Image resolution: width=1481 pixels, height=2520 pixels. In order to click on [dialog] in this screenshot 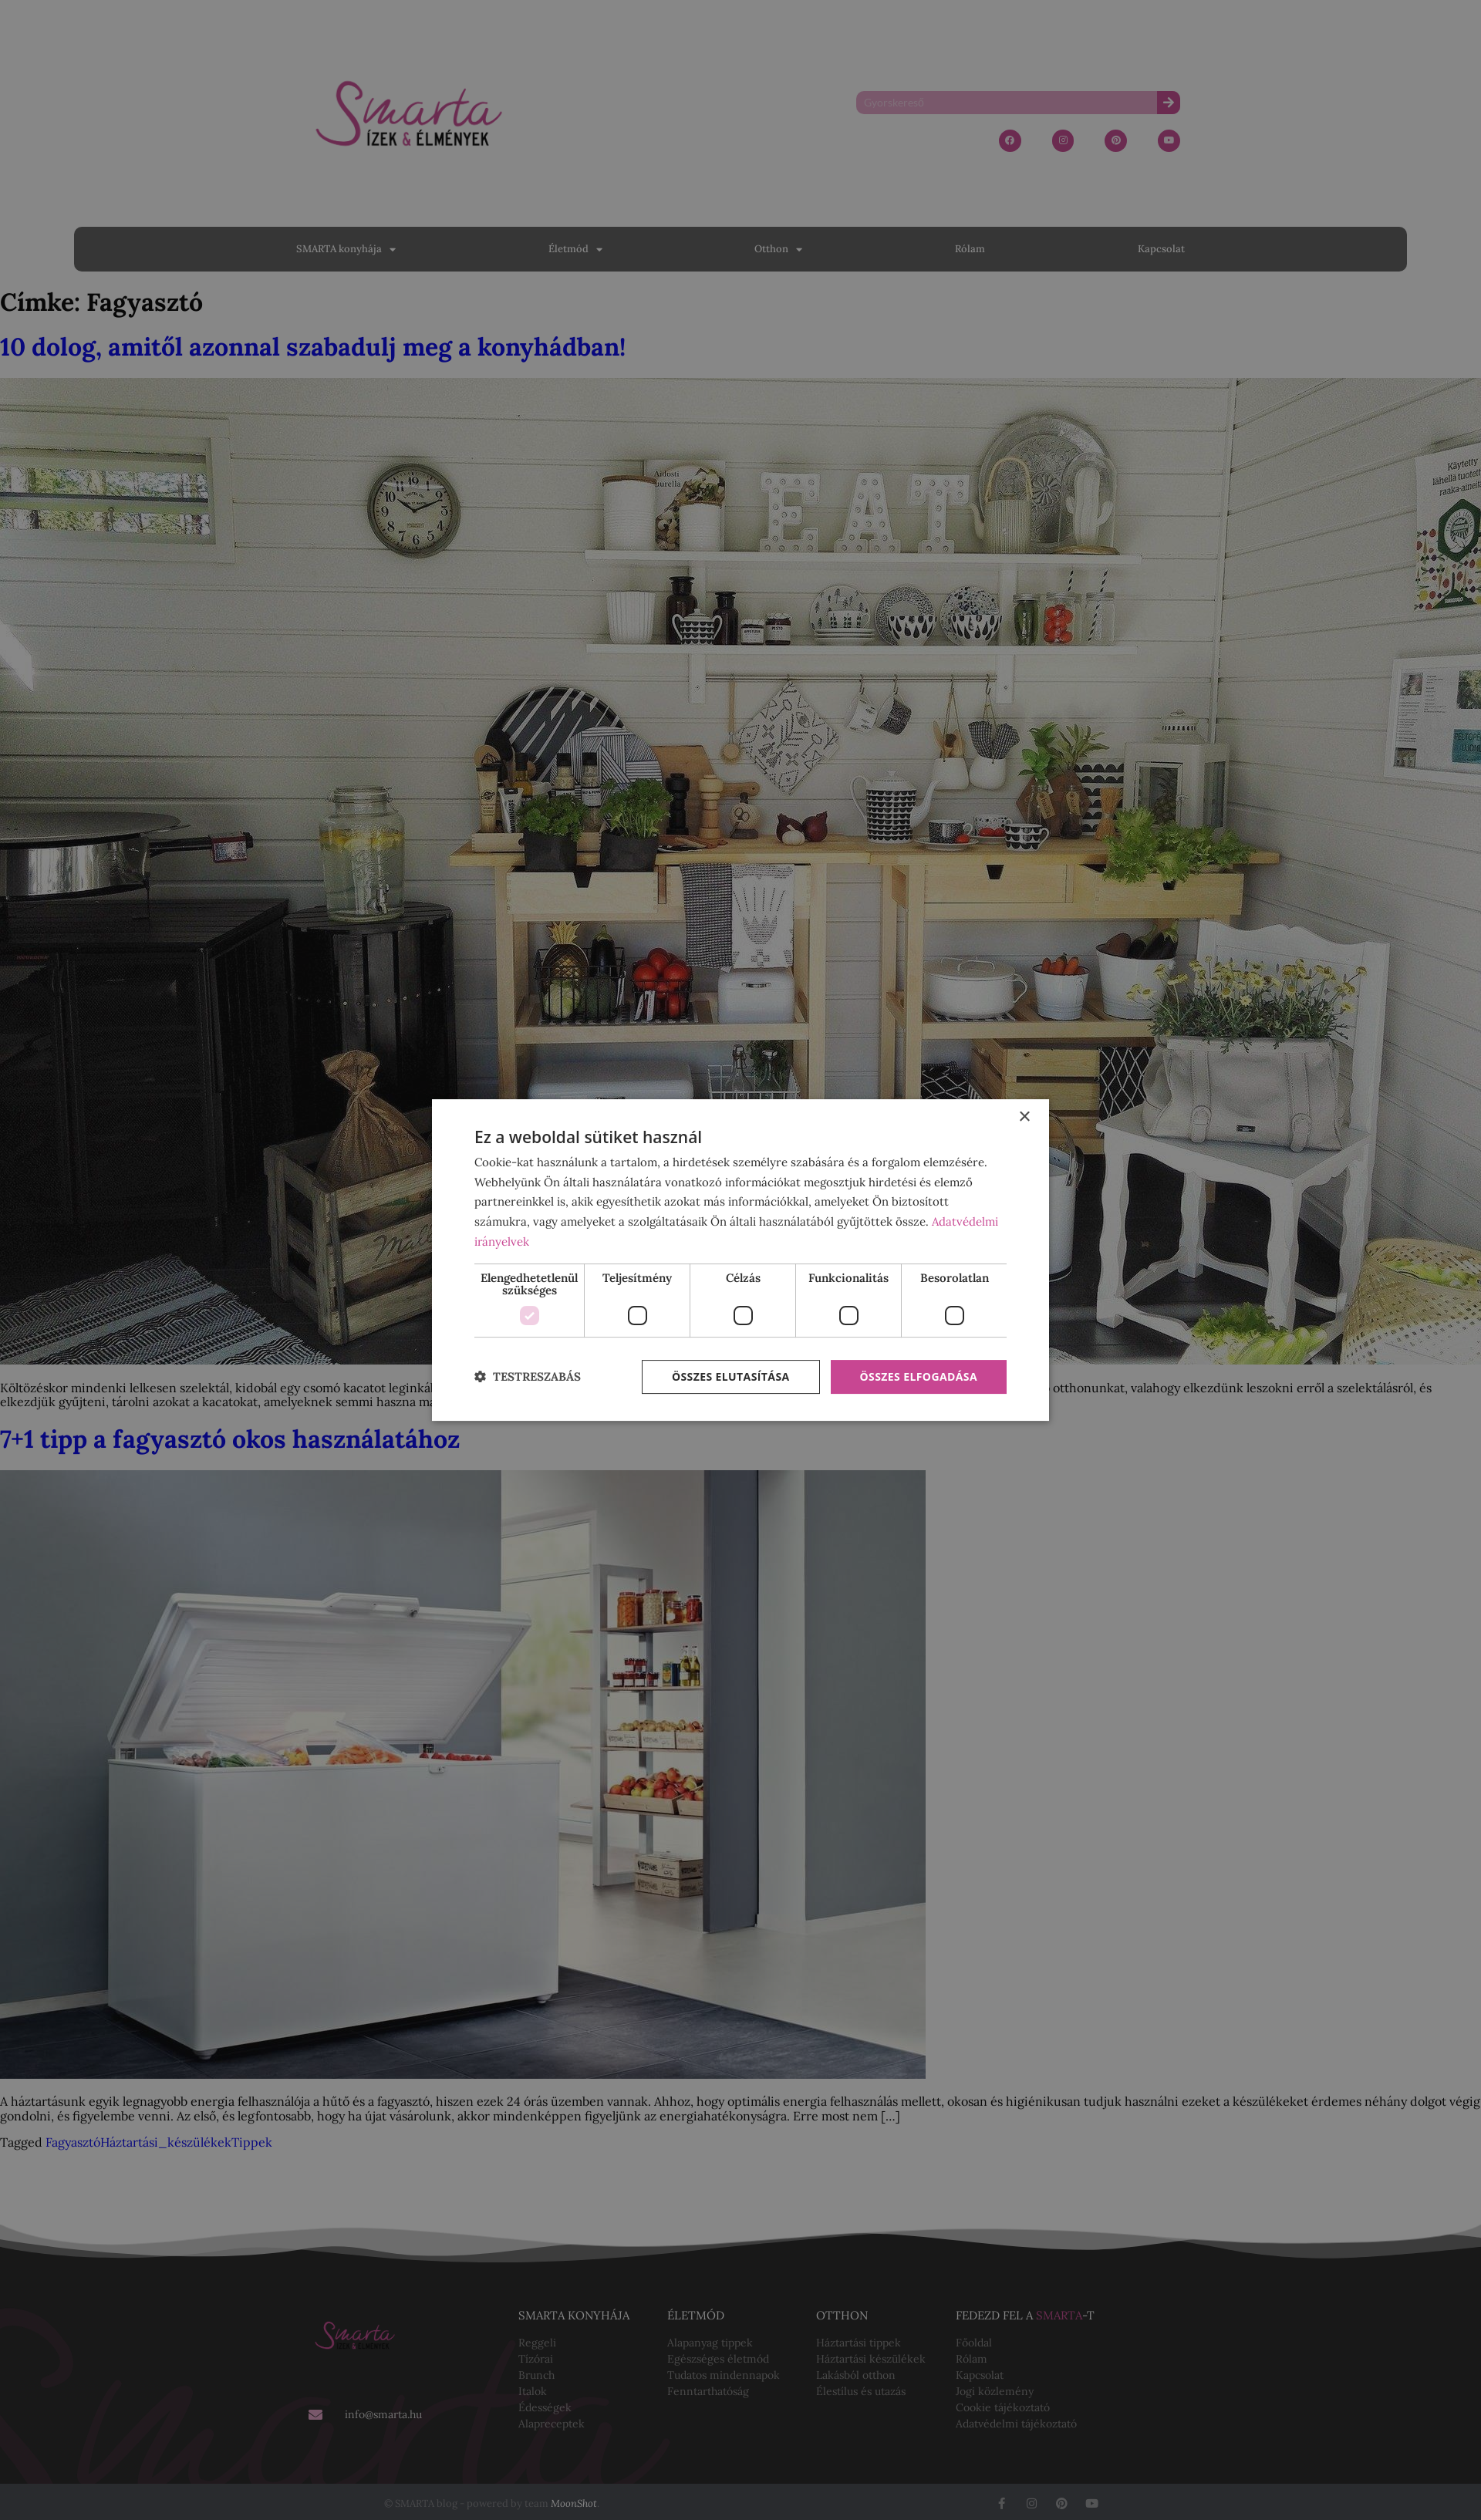, I will do `click(740, 1260)`.